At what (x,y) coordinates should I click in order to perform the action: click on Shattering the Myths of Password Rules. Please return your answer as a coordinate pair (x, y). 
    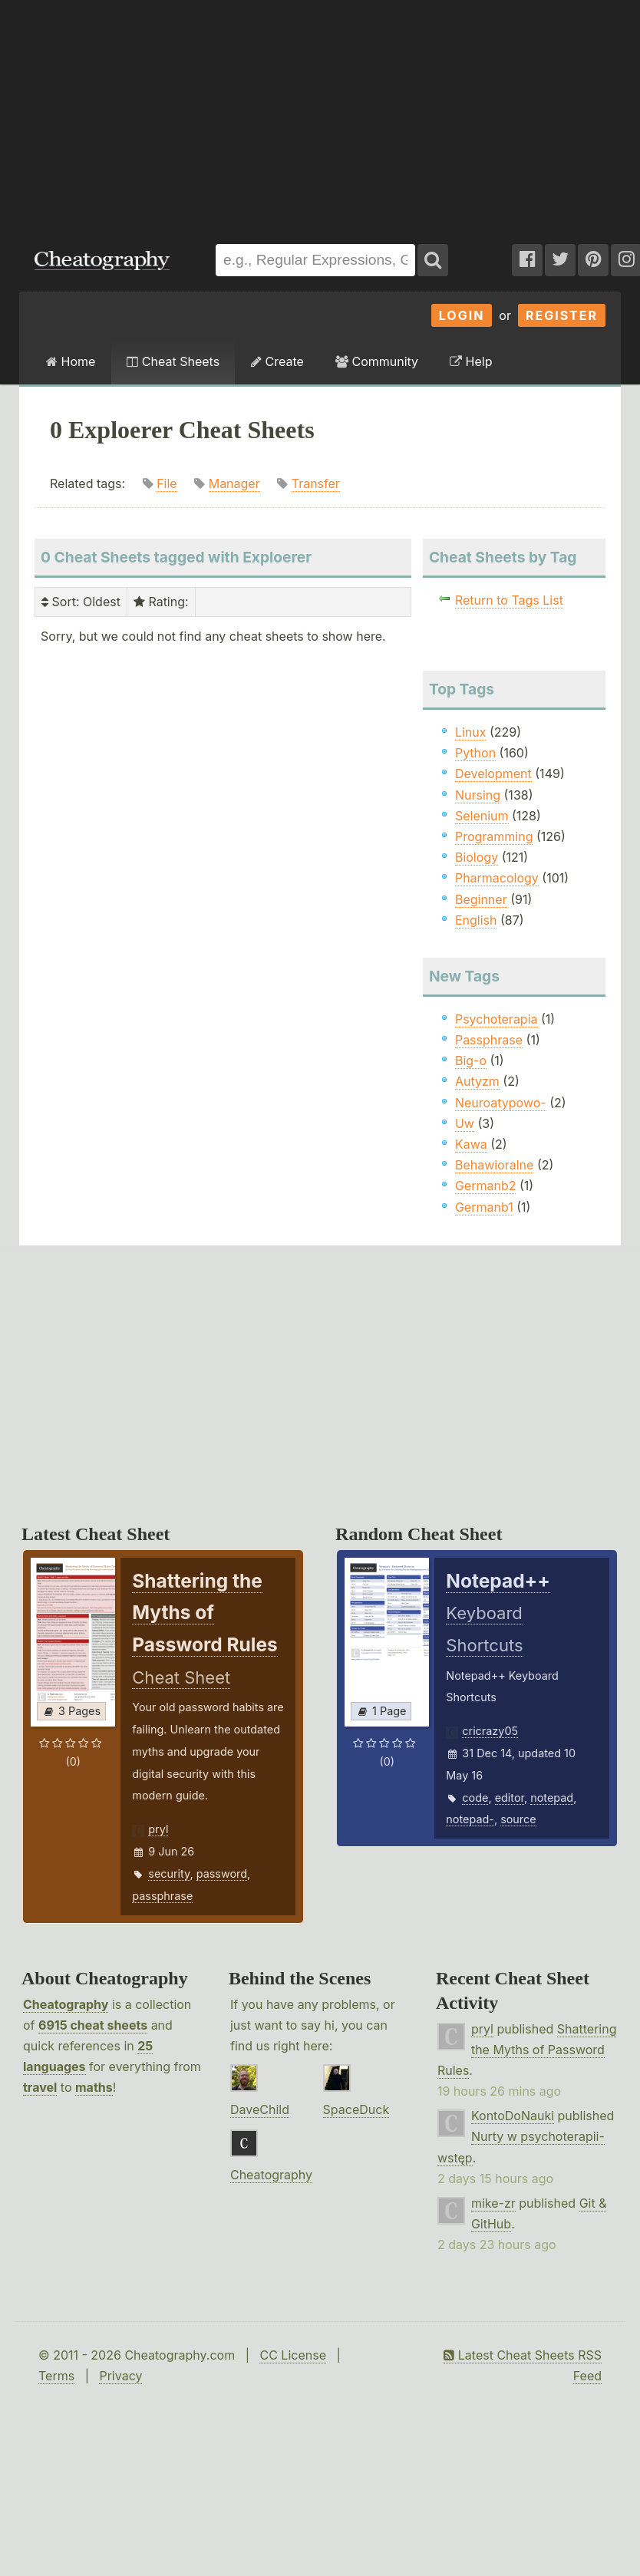
    Looking at the image, I should click on (527, 2049).